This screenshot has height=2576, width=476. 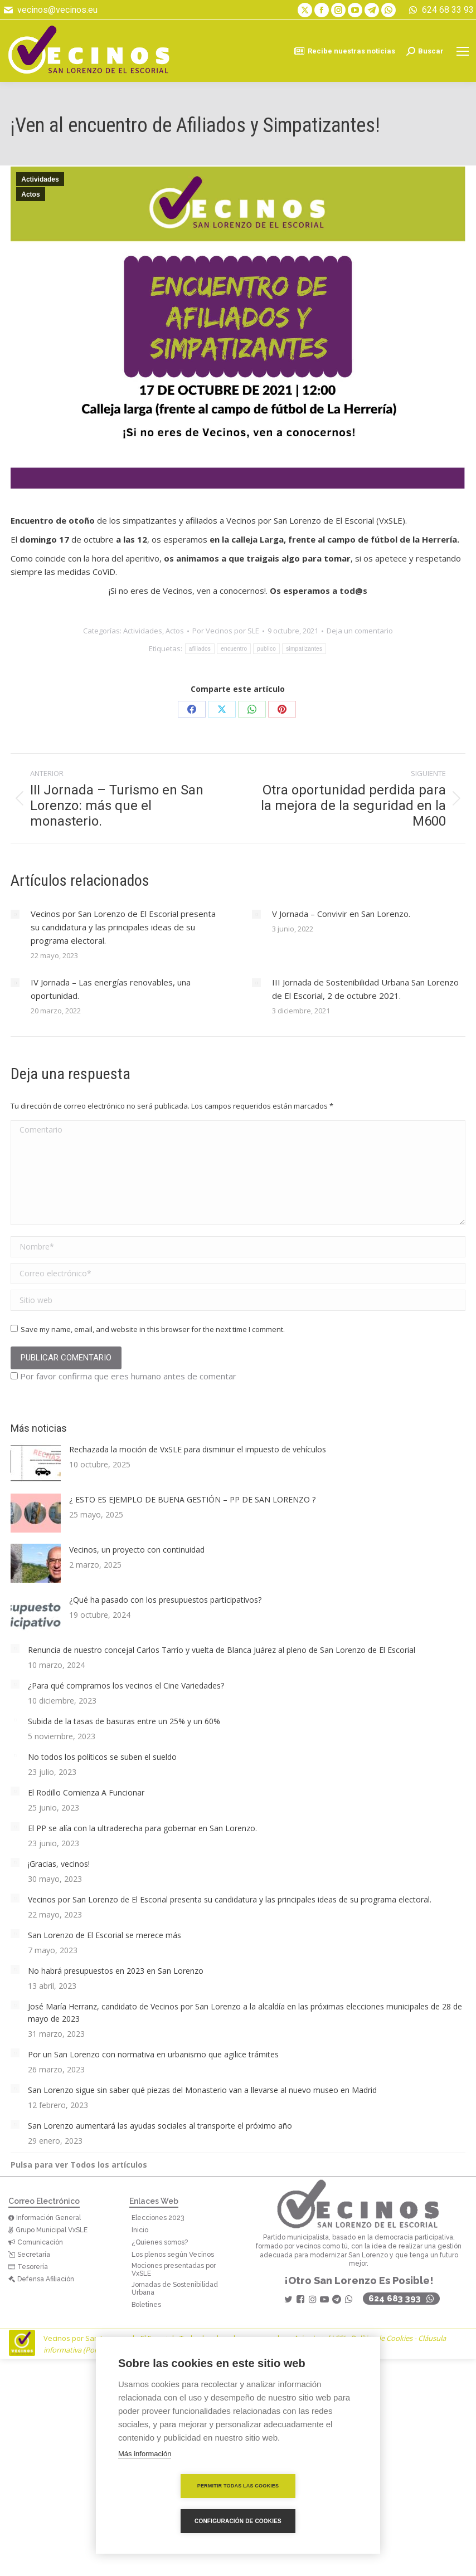 I want to click on Subida de la tasas de basuras entre un 25% y un 60%, so click(x=124, y=1721).